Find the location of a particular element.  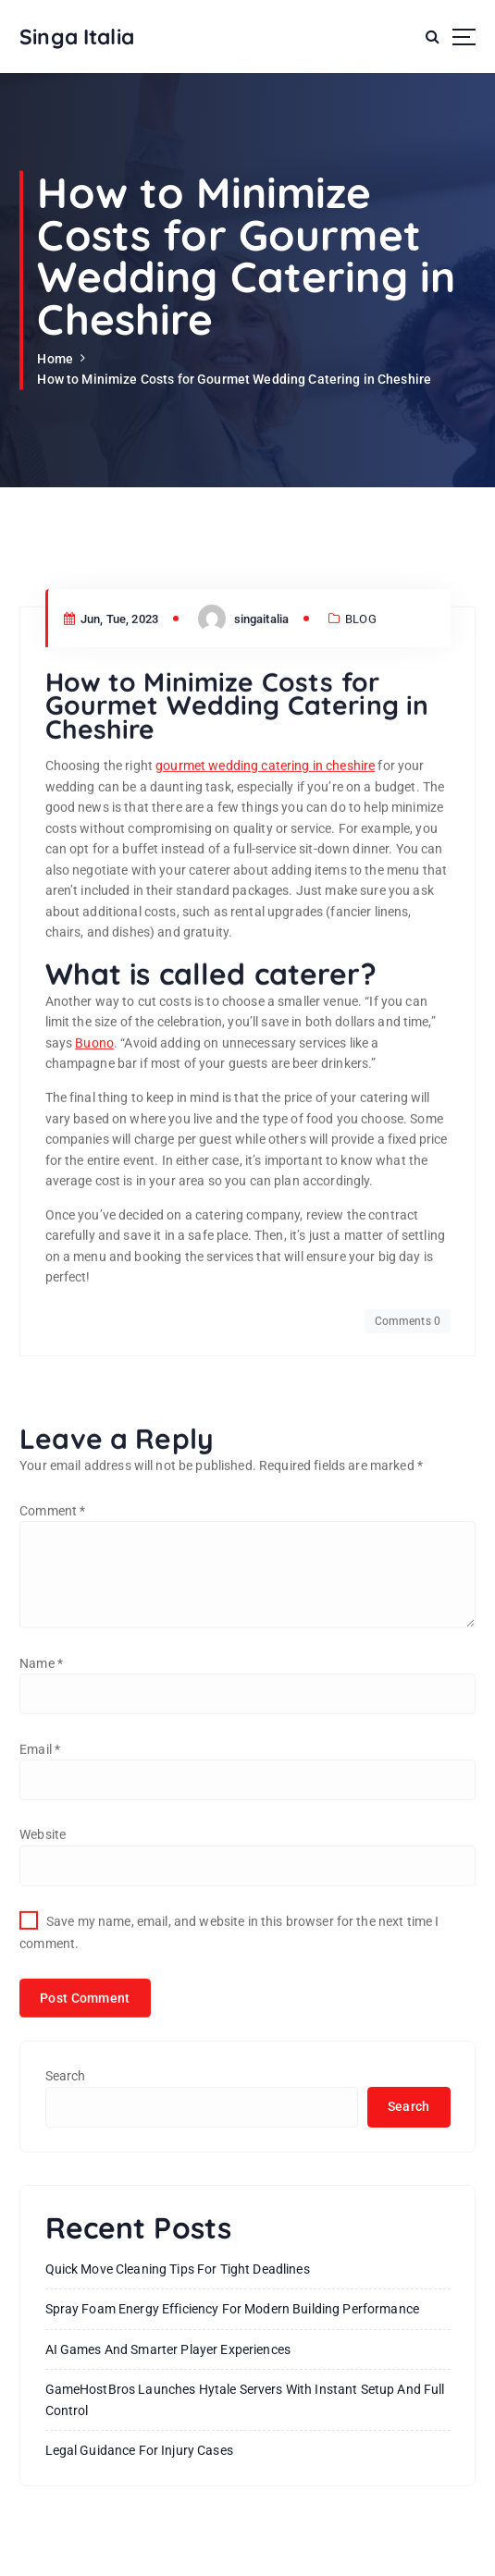

Legal Guidance For Injury Cases is located at coordinates (139, 2450).